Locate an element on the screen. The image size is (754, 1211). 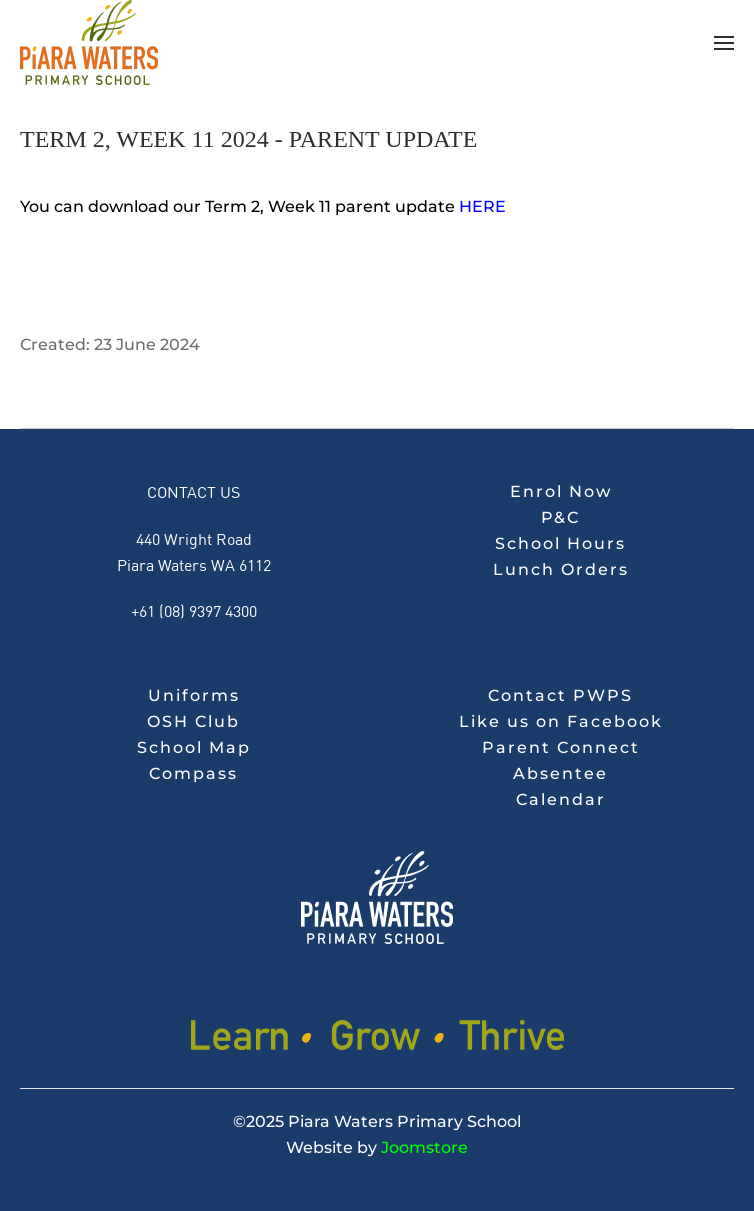
OSH Club is located at coordinates (193, 721).